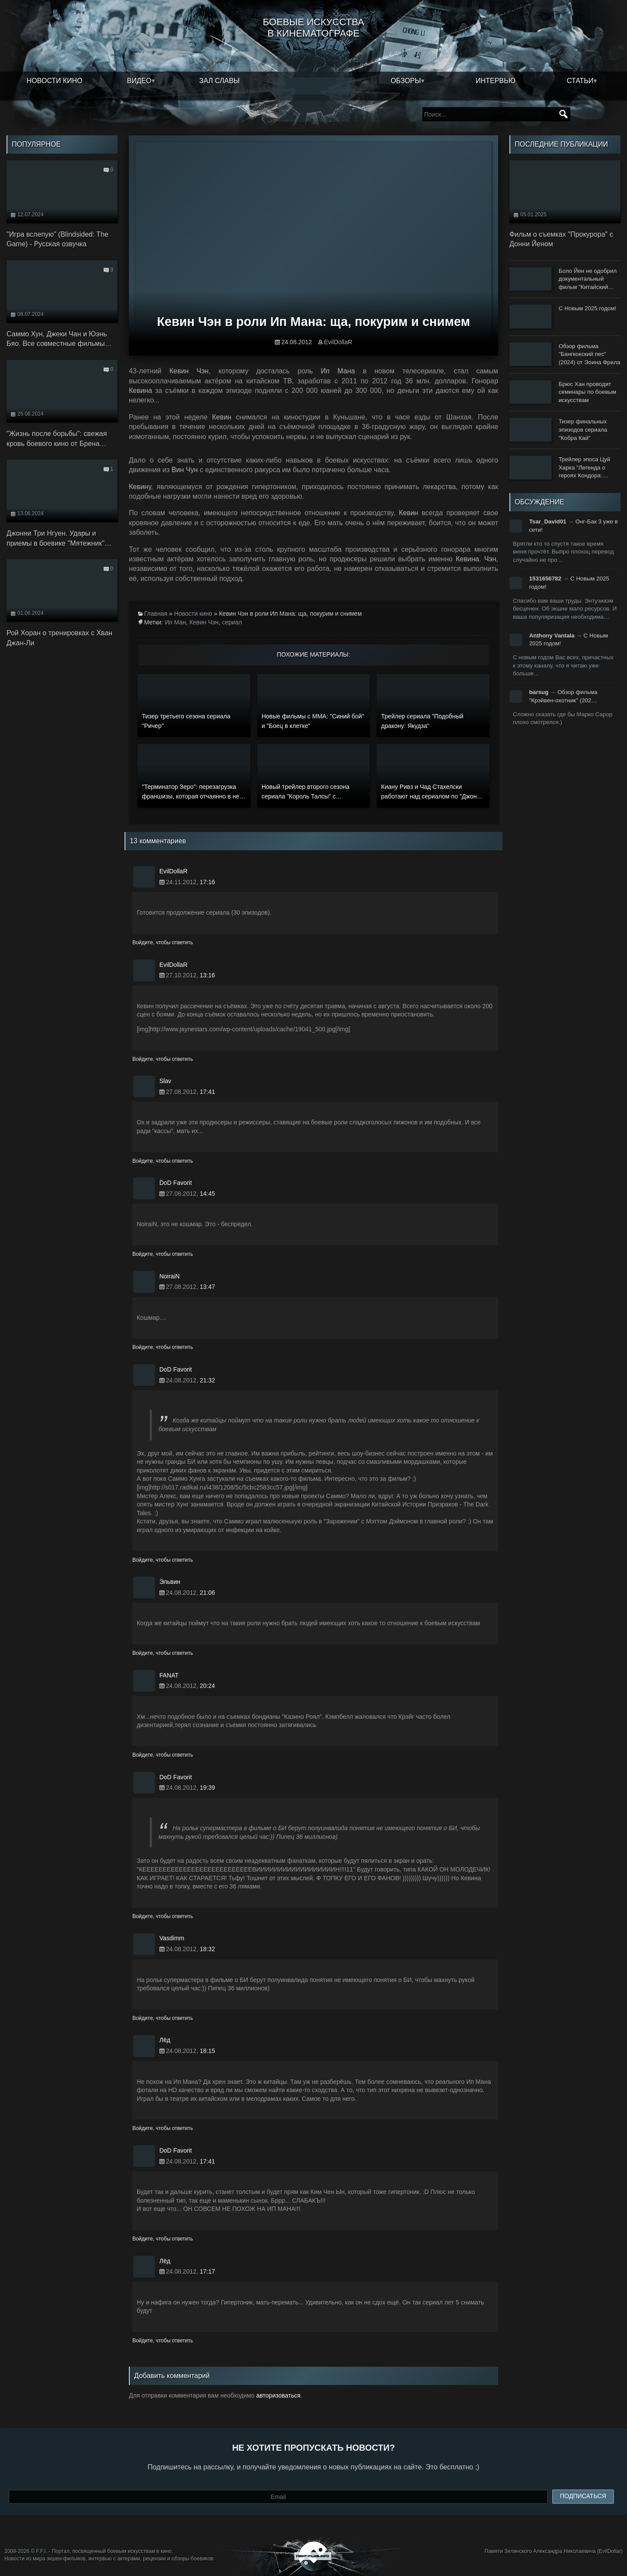 This screenshot has width=627, height=2576. I want to click on 17:41, so click(207, 1091).